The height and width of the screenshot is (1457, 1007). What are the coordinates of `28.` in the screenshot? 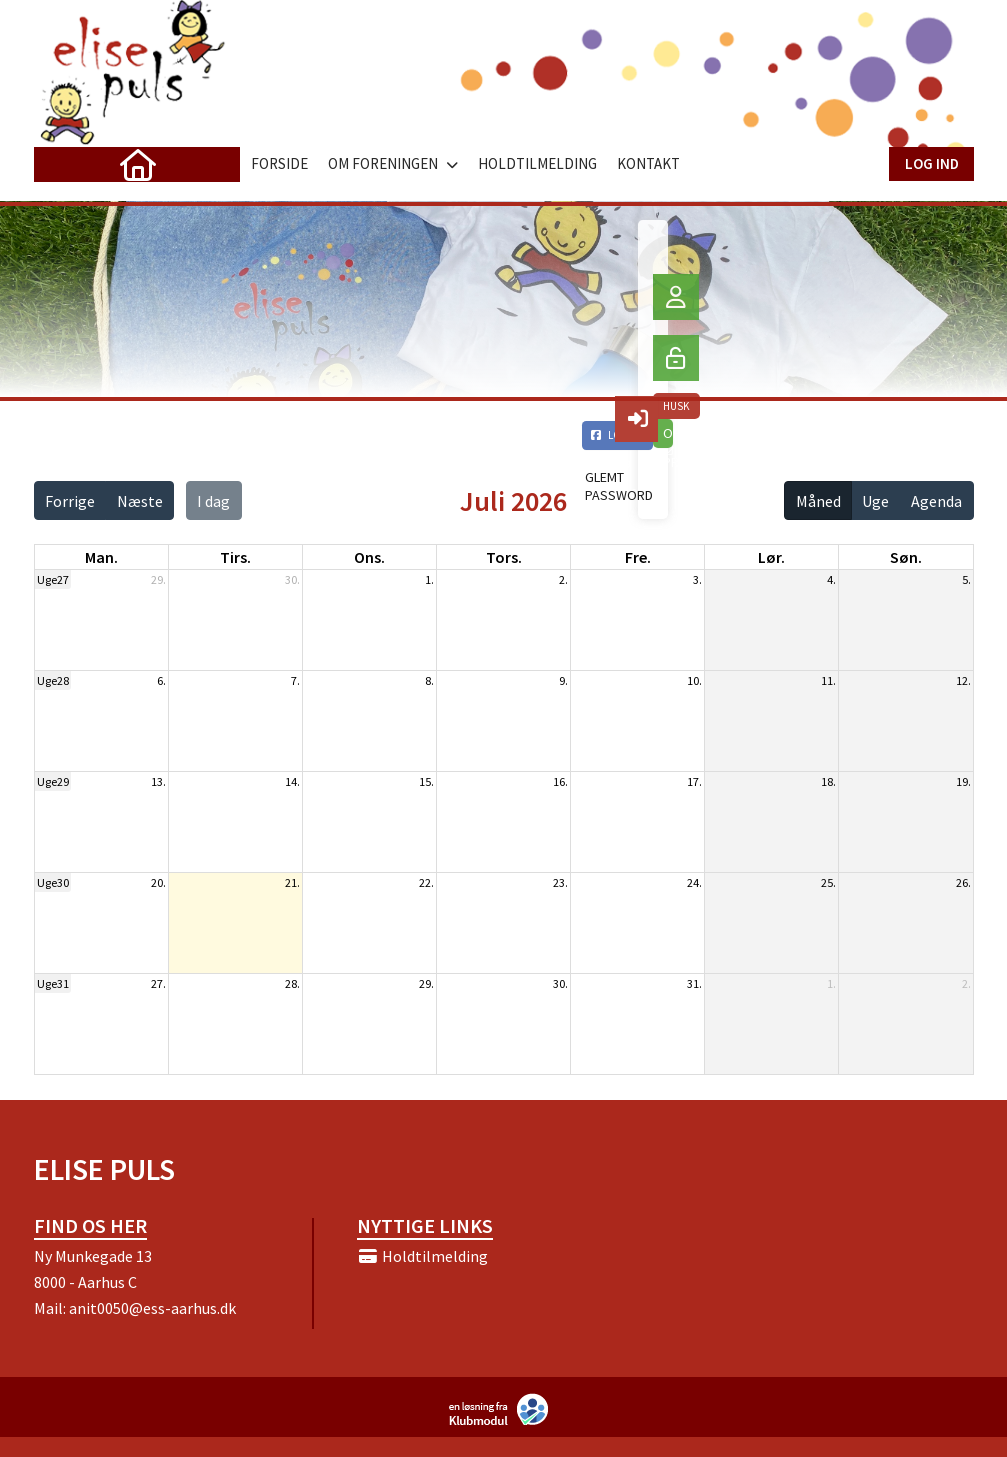 It's located at (292, 983).